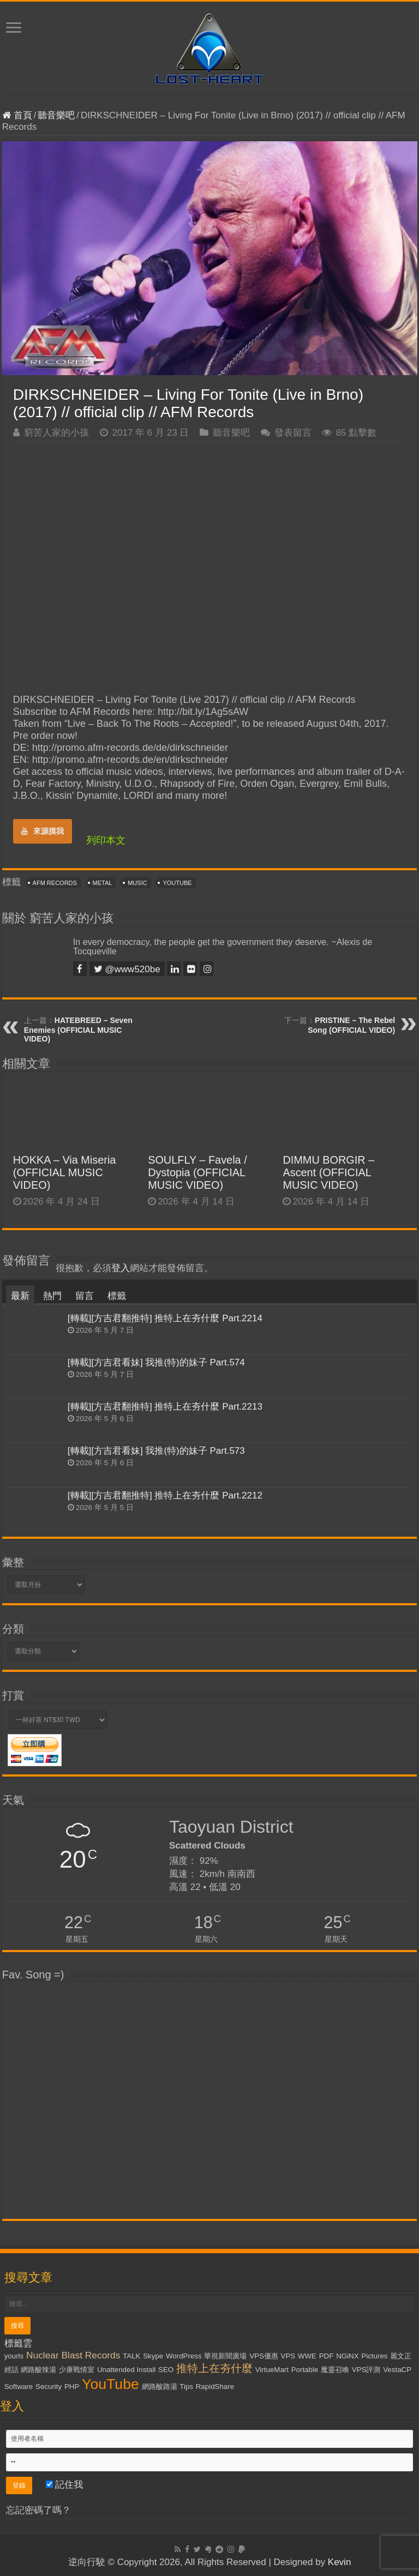  Describe the element at coordinates (339, 2562) in the screenshot. I see `Kevin` at that location.